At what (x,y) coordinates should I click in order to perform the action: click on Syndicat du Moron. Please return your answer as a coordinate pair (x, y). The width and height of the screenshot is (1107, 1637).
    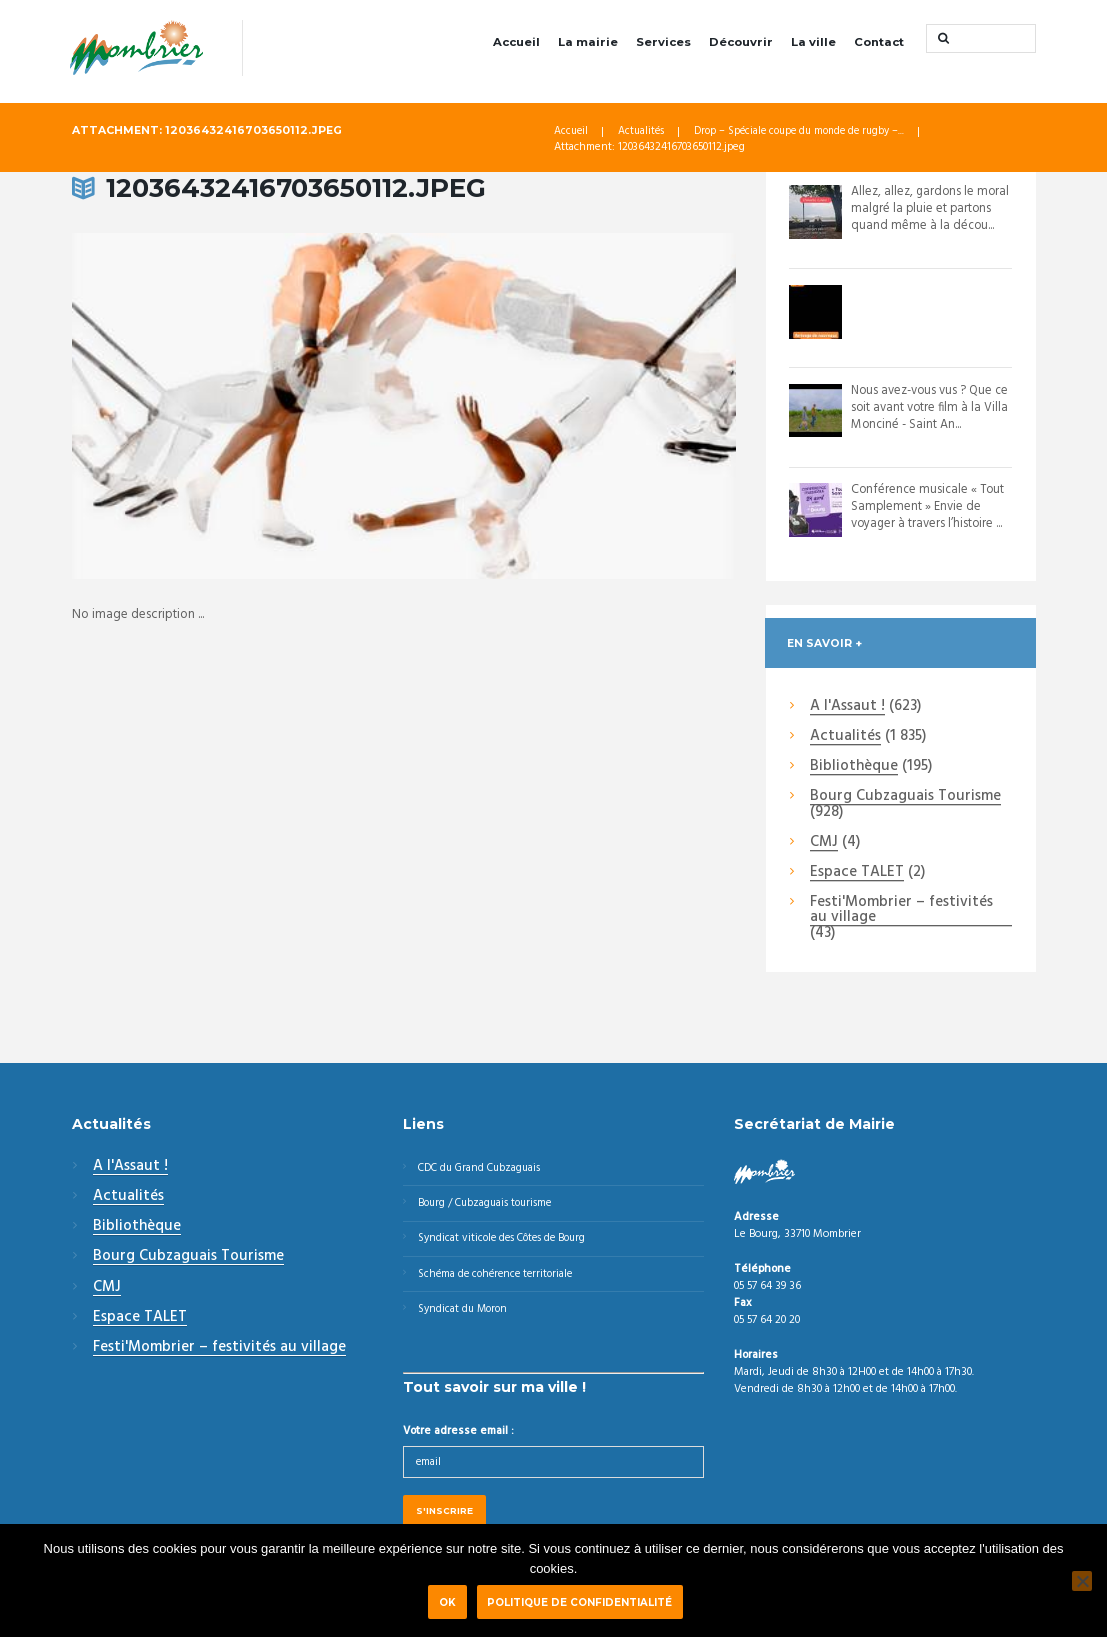
    Looking at the image, I should click on (465, 1317).